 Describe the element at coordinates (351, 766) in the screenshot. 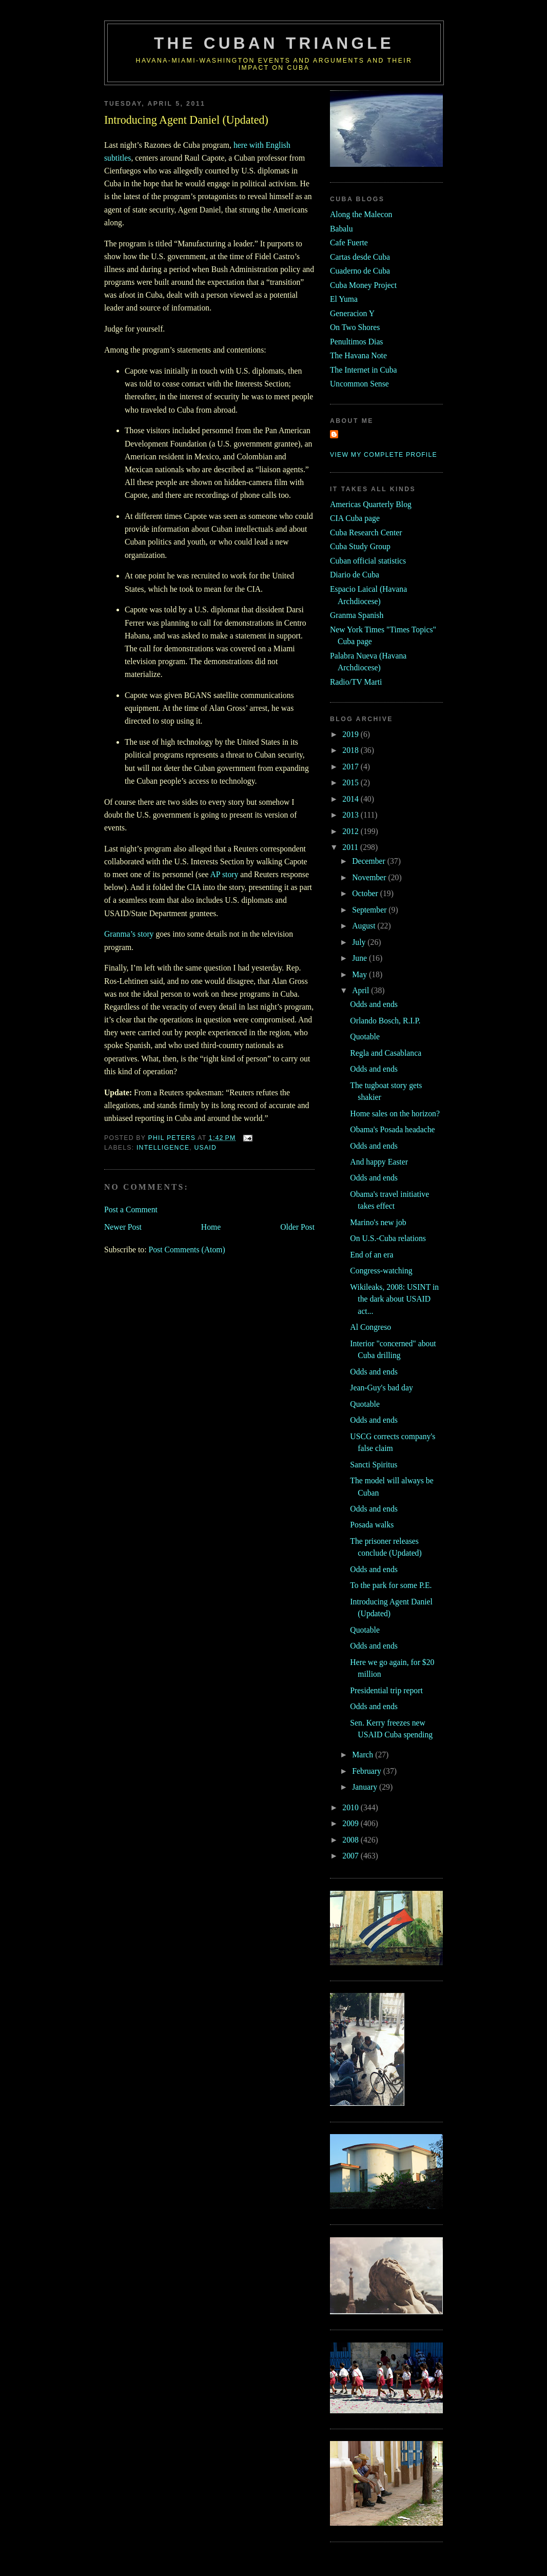

I see `2017` at that location.